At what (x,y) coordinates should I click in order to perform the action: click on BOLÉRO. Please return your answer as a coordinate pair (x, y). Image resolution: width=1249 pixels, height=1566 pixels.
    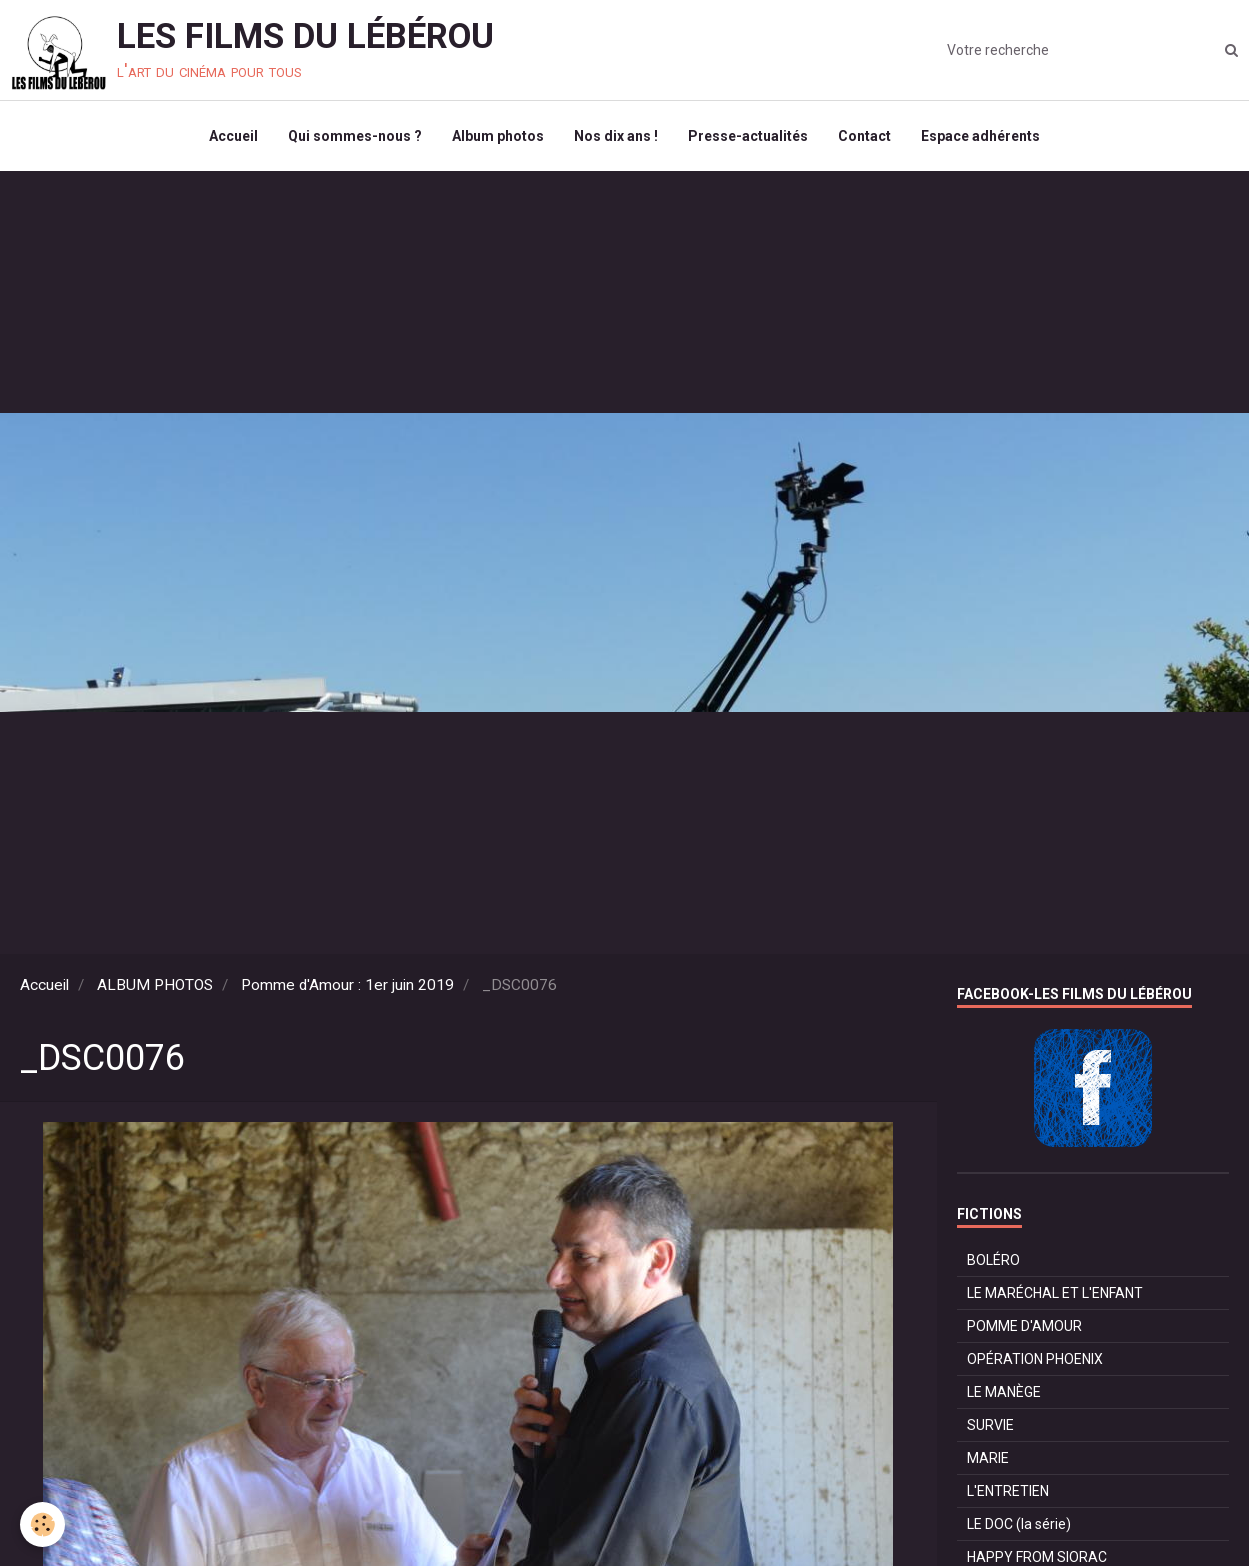
    Looking at the image, I should click on (993, 1260).